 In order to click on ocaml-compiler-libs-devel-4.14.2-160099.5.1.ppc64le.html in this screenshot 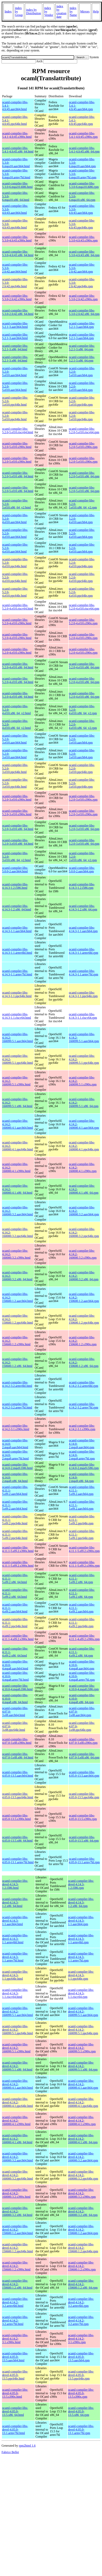, I will do `click(17, 2030)`.